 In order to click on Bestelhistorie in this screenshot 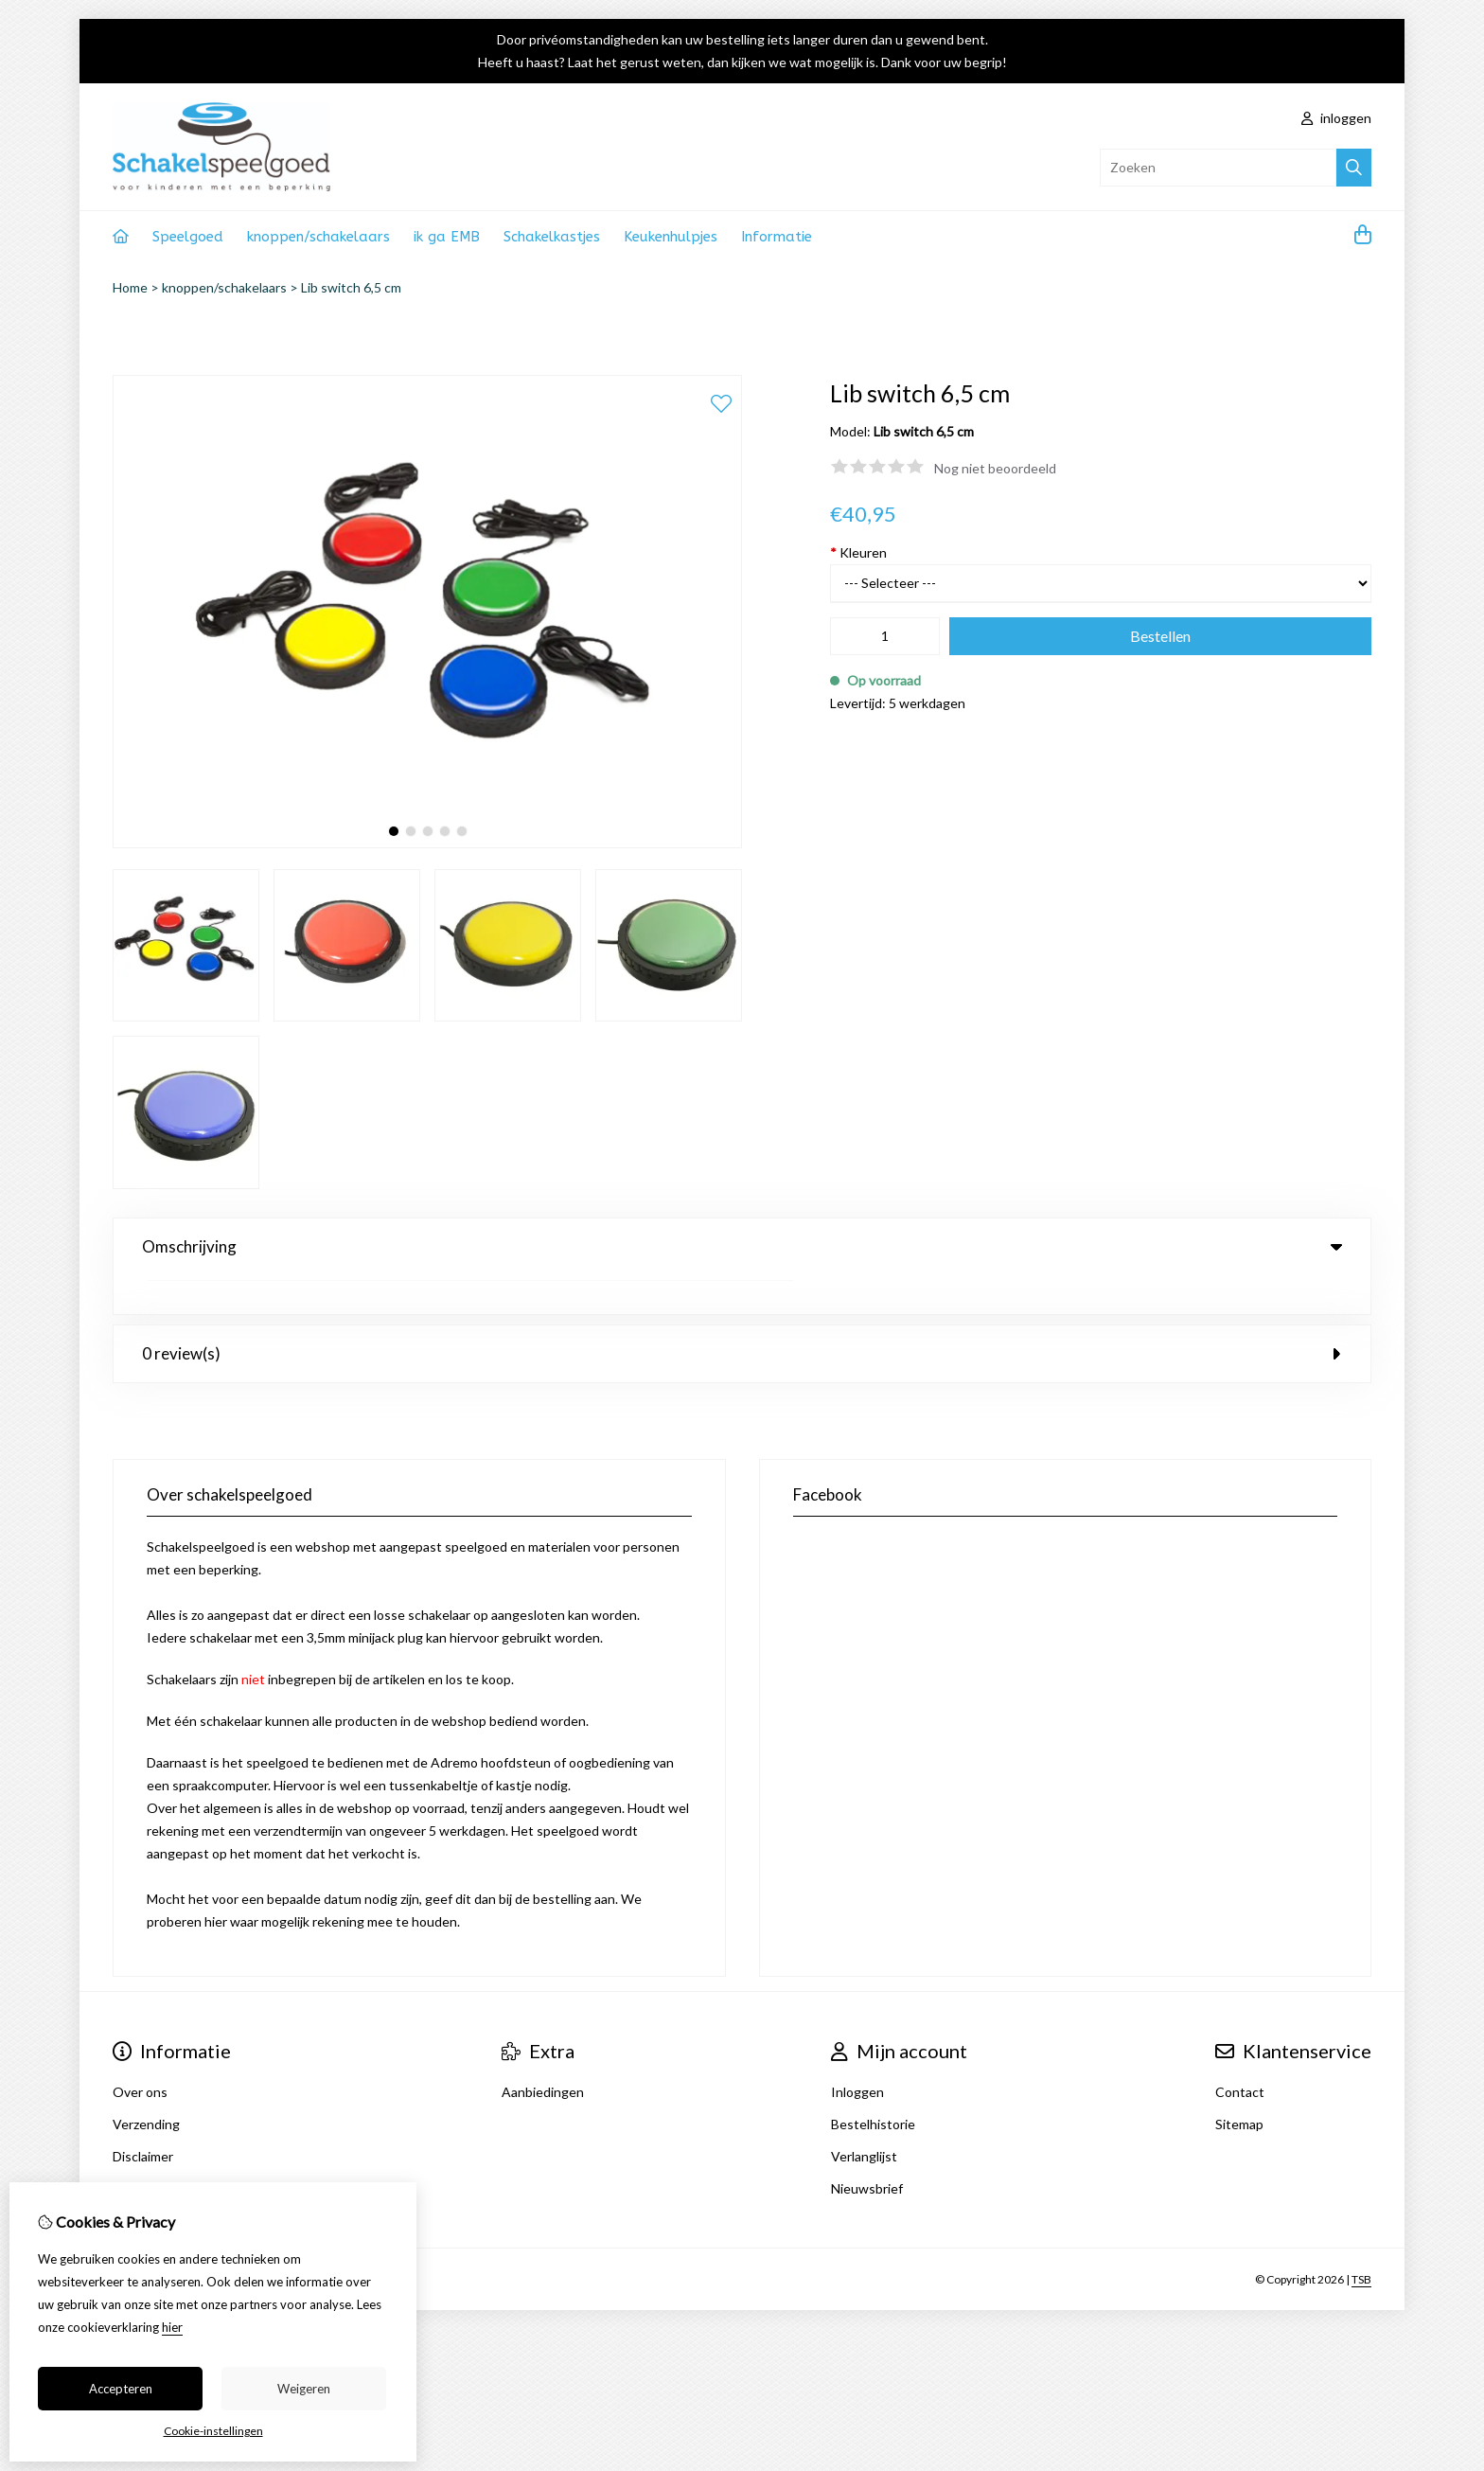, I will do `click(873, 2085)`.